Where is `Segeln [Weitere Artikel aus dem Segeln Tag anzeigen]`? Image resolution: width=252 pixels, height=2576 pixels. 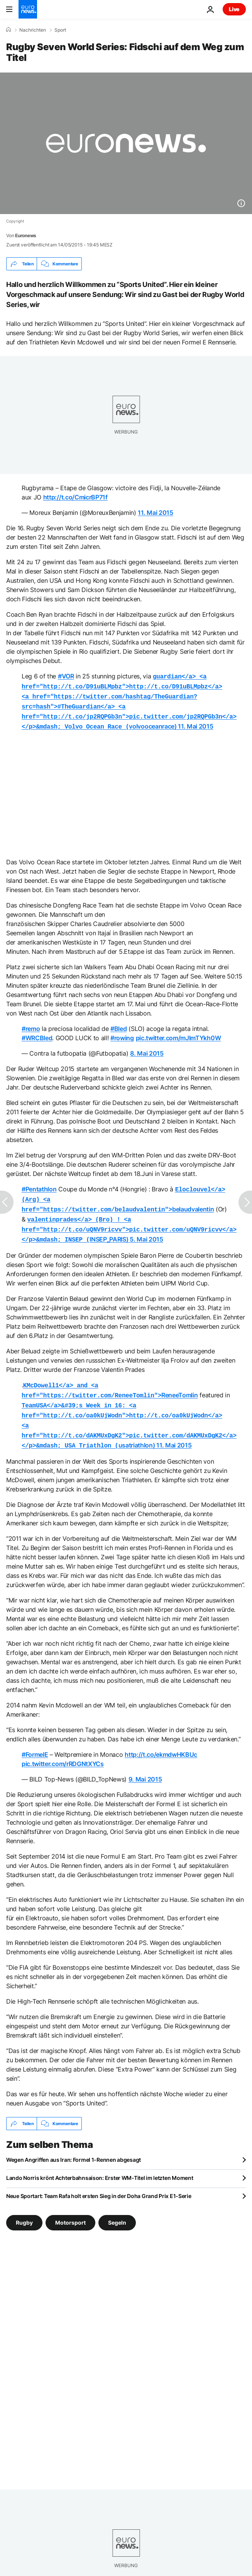 Segeln [Weitere Artikel aus dem Segeln Tag anzeigen] is located at coordinates (117, 2208).